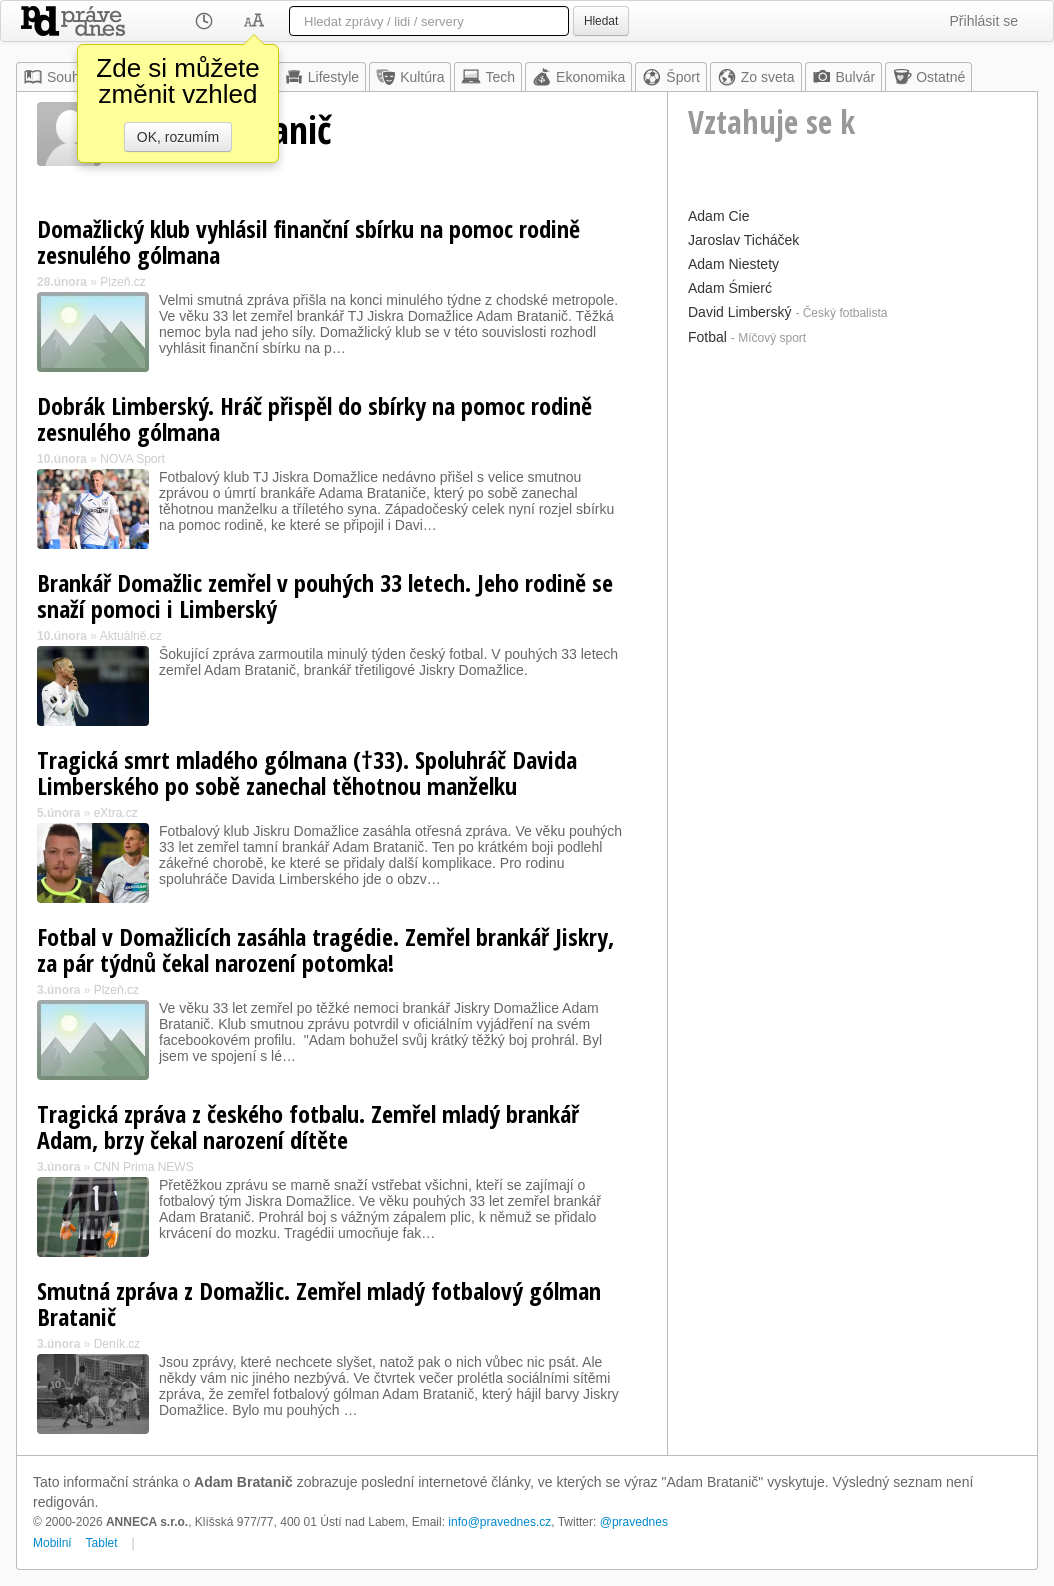 The image size is (1054, 1586). What do you see at coordinates (410, 77) in the screenshot?
I see `Kultúra` at bounding box center [410, 77].